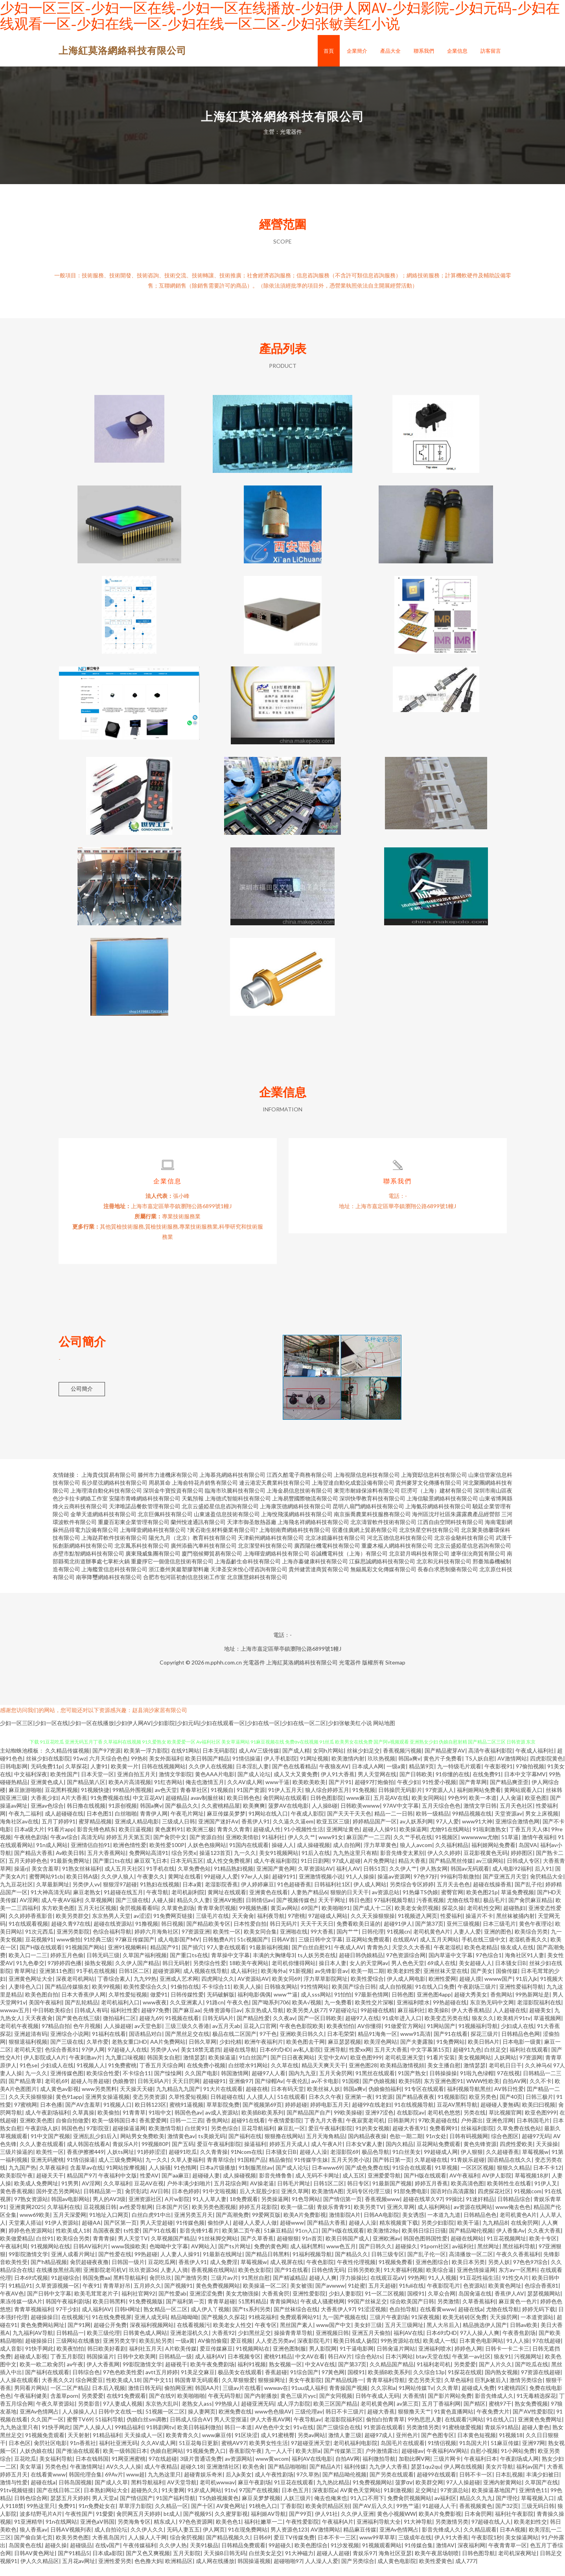 The height and width of the screenshot is (2576, 565). I want to click on 国产AV性爱影院, so click(533, 2422).